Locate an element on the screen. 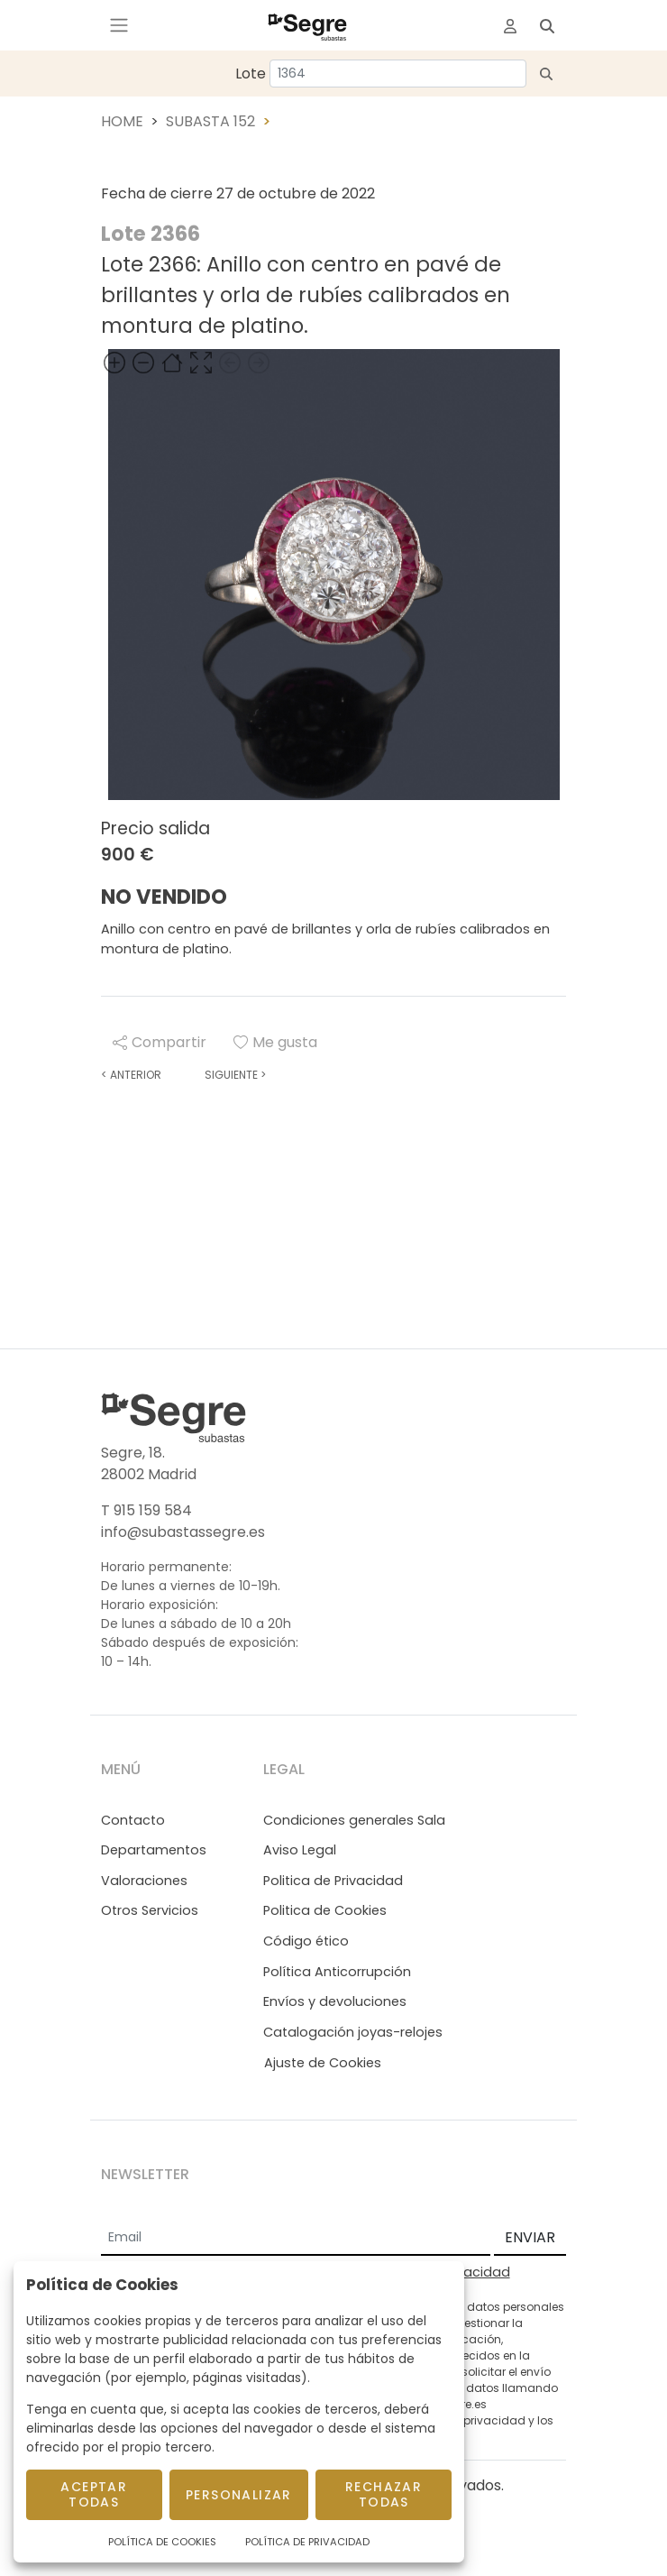 Image resolution: width=667 pixels, height=2576 pixels. Aviso Legal is located at coordinates (299, 1850).